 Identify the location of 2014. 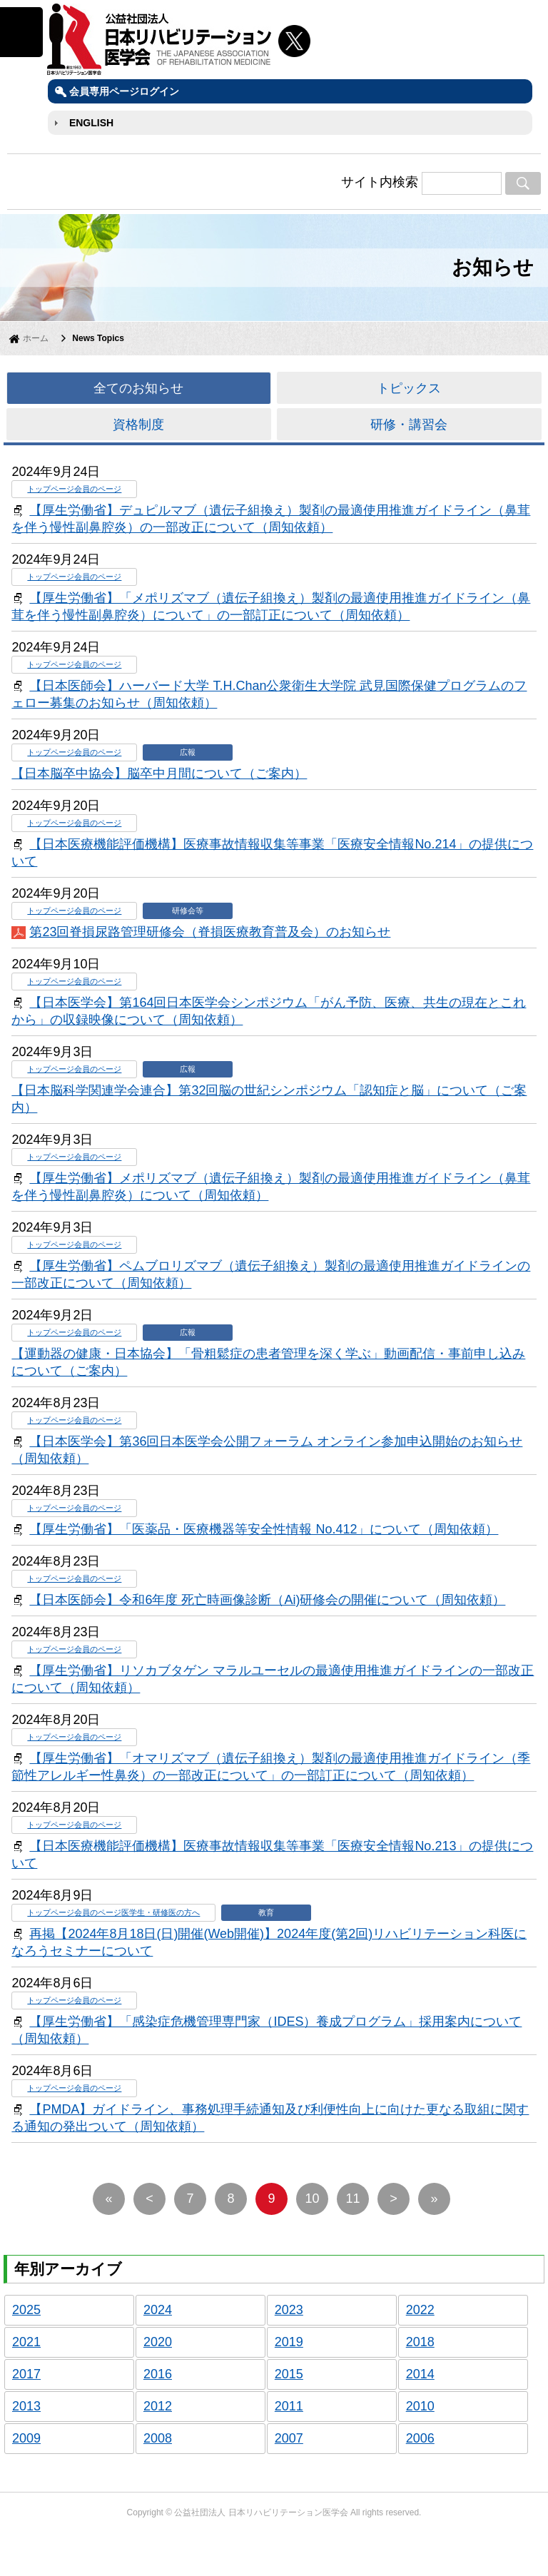
(420, 2374).